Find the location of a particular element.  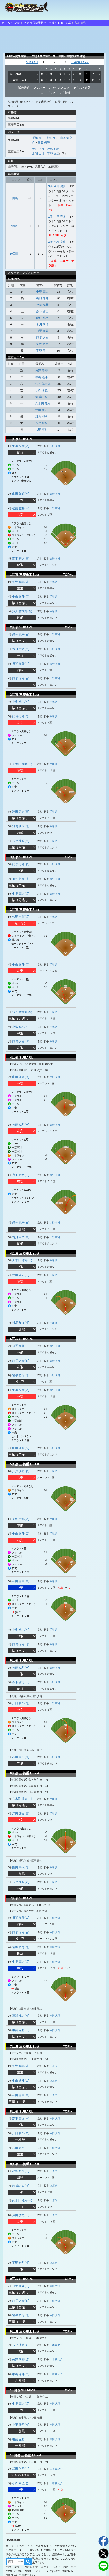

2022年関東選抜リーグ戦 is located at coordinates (39, 22).